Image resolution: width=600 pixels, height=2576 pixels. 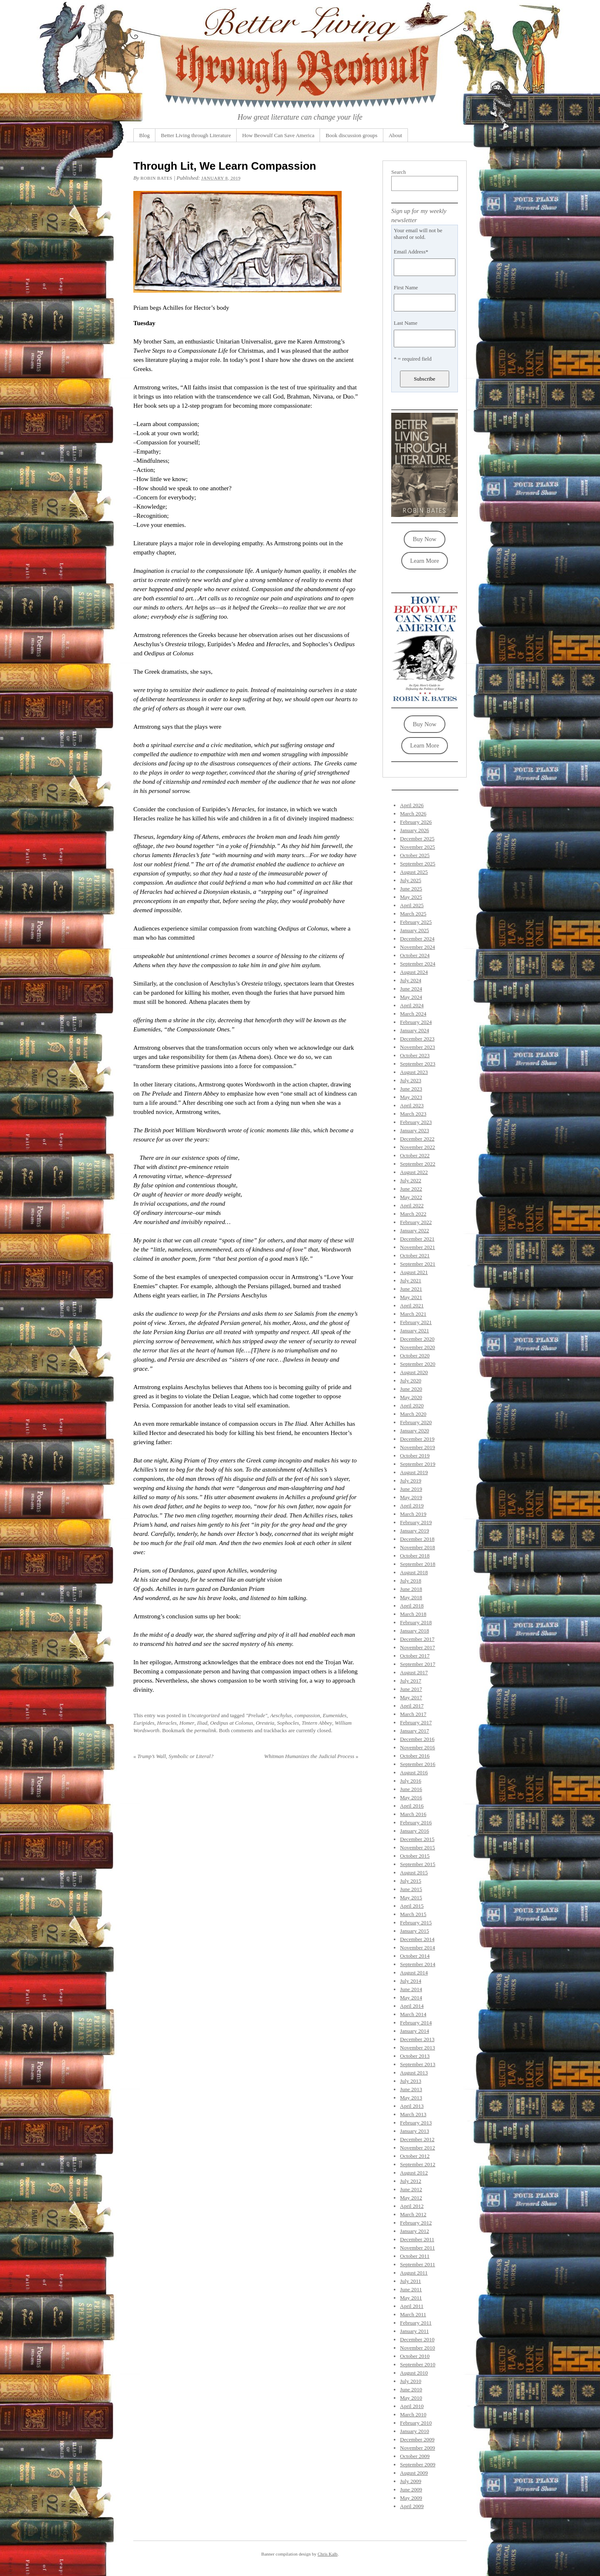 I want to click on August 2017, so click(x=414, y=1672).